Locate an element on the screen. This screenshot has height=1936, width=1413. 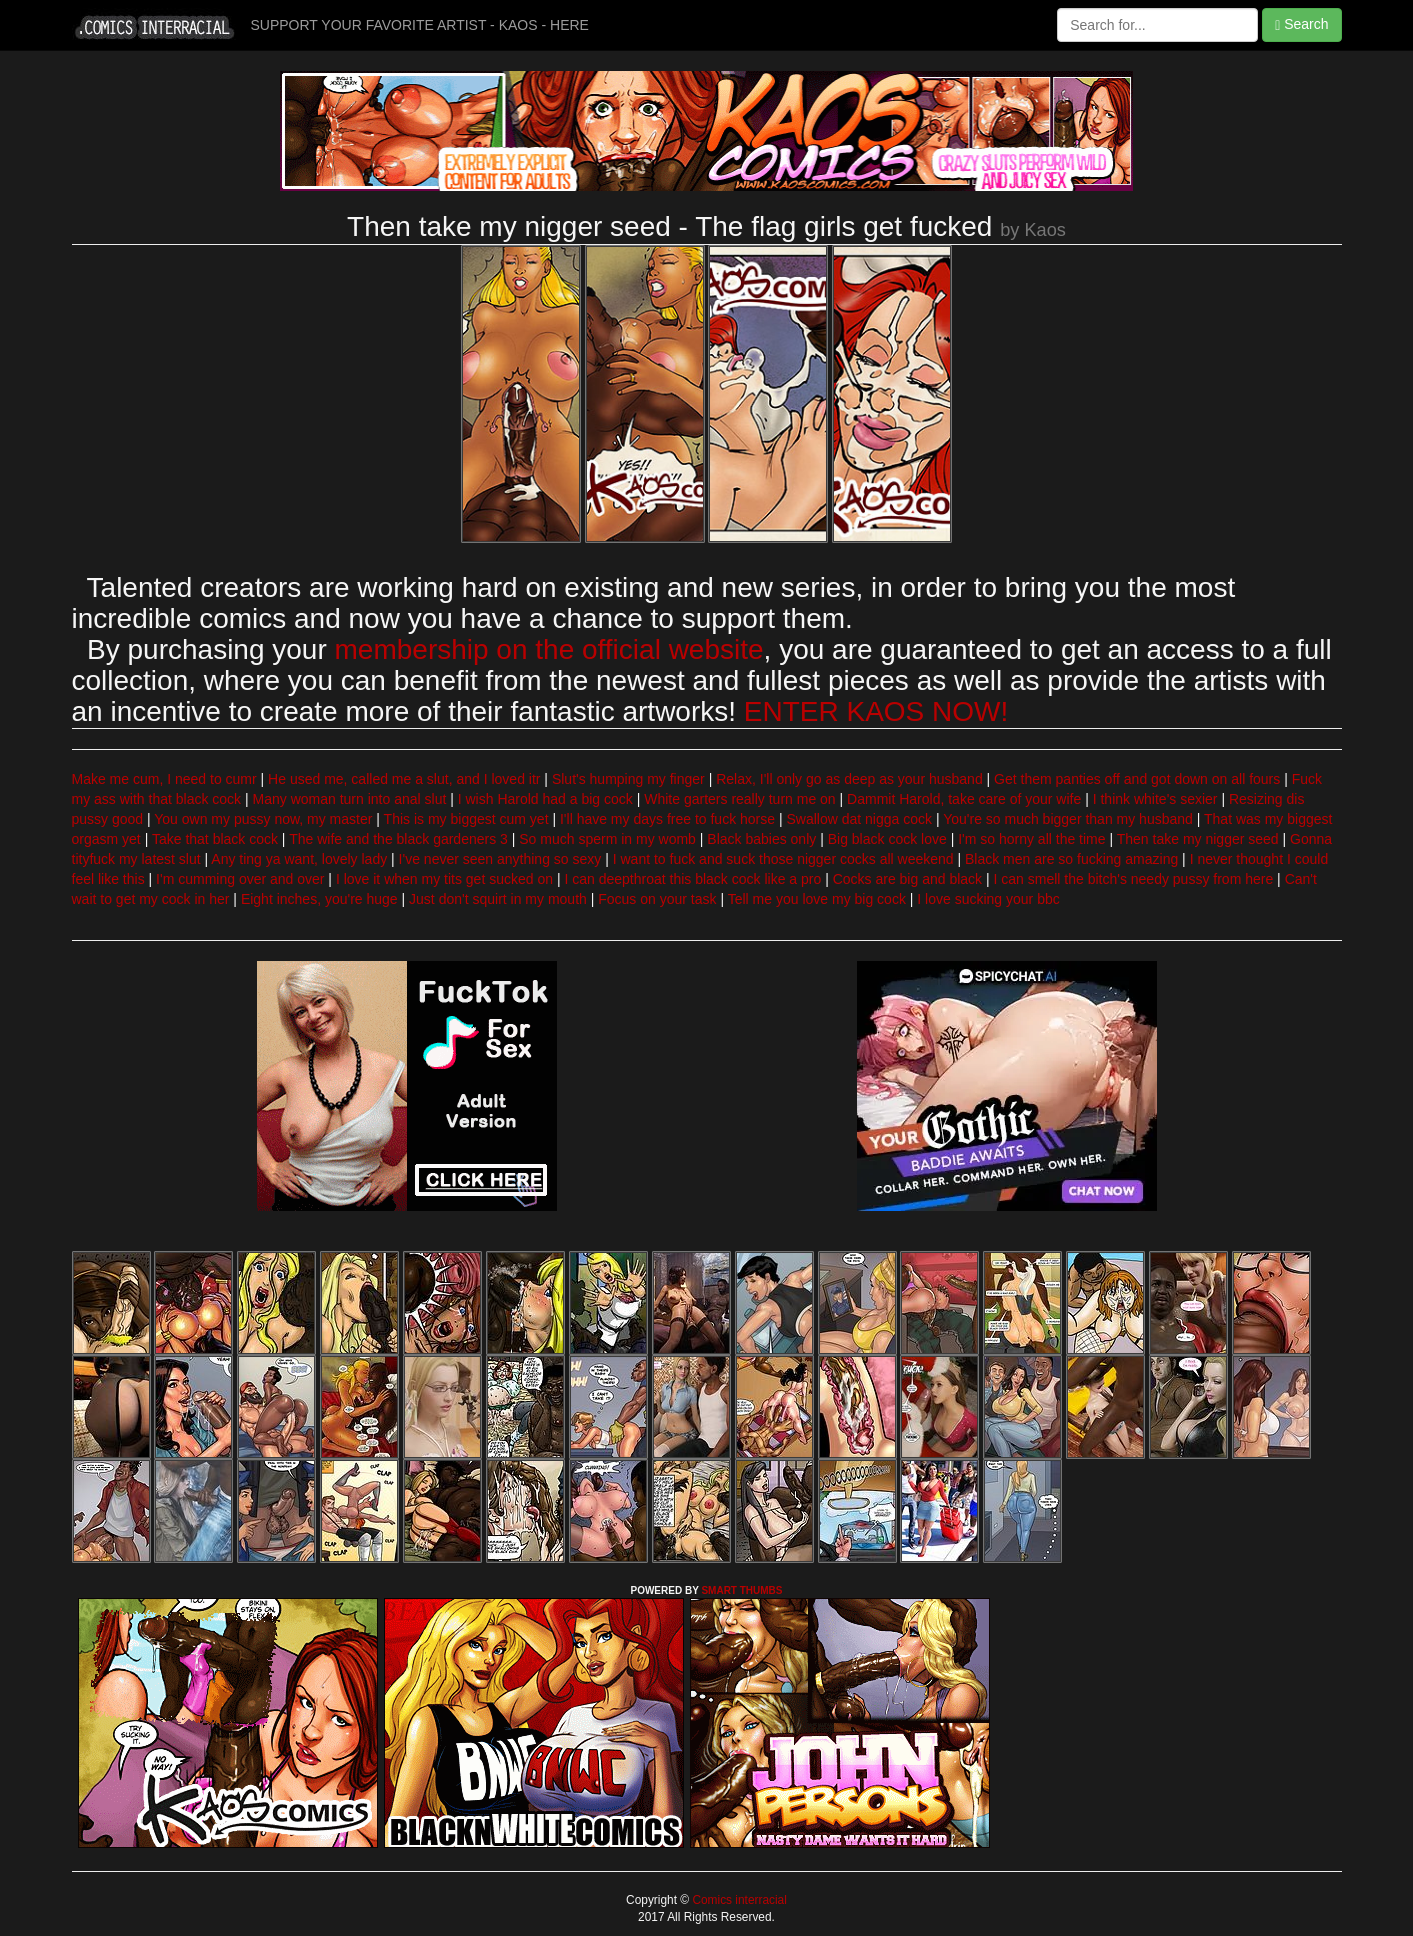
SUPPORT YOUR FAVORITE ARTIST - KAOS - HERE is located at coordinates (420, 25).